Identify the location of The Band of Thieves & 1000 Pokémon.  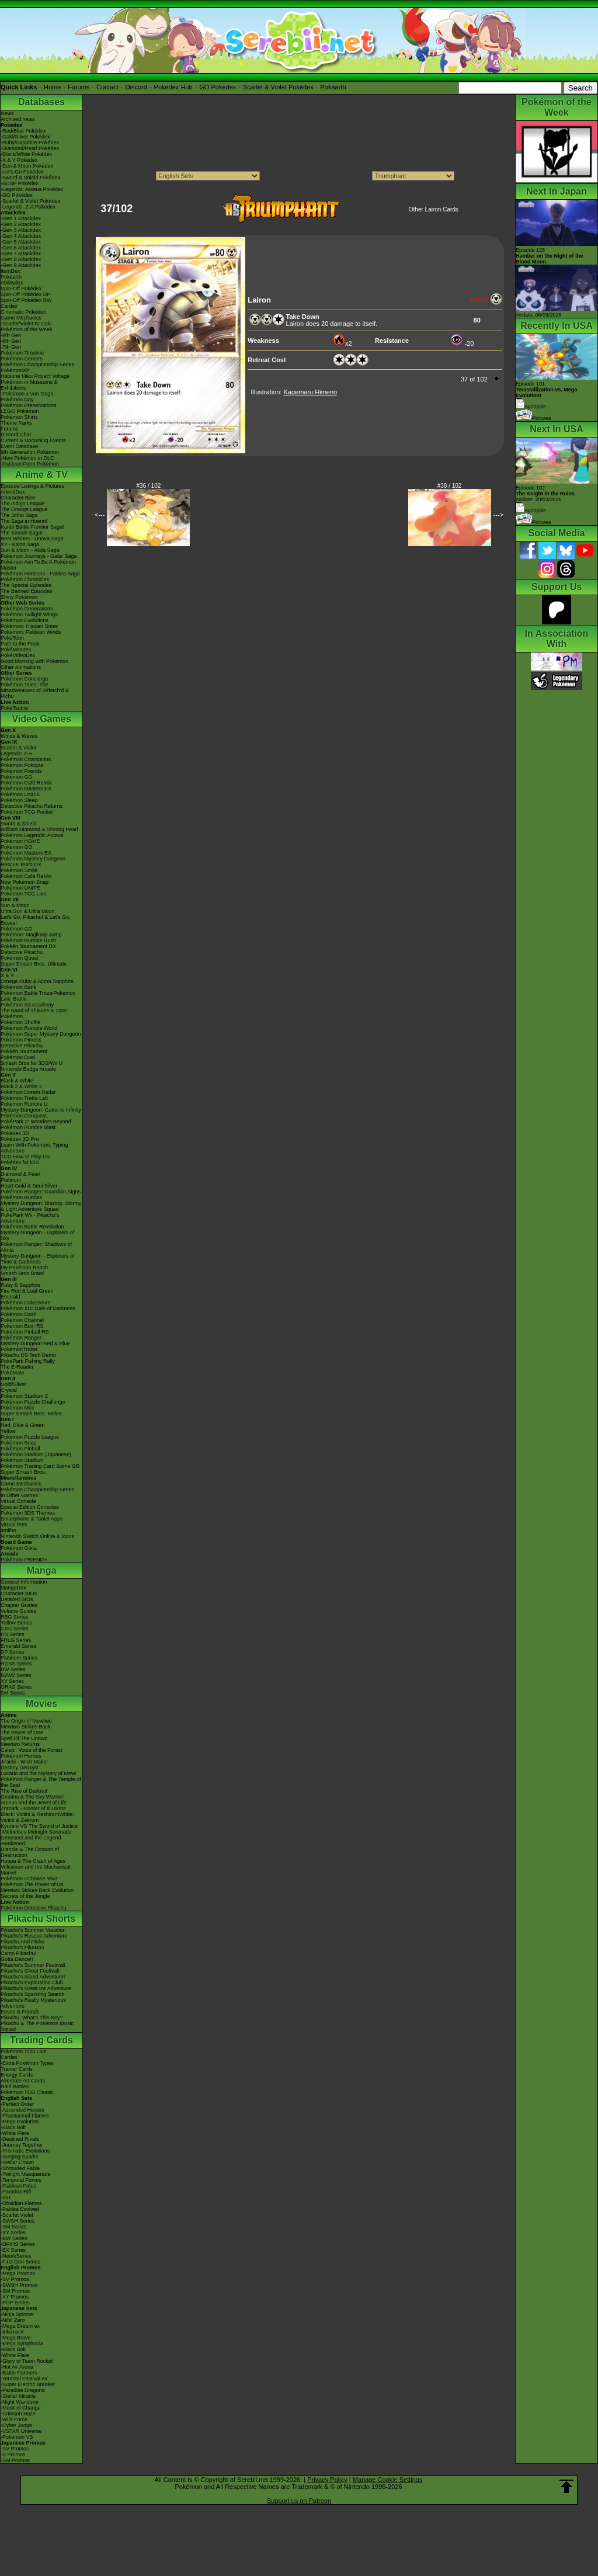
(34, 1013).